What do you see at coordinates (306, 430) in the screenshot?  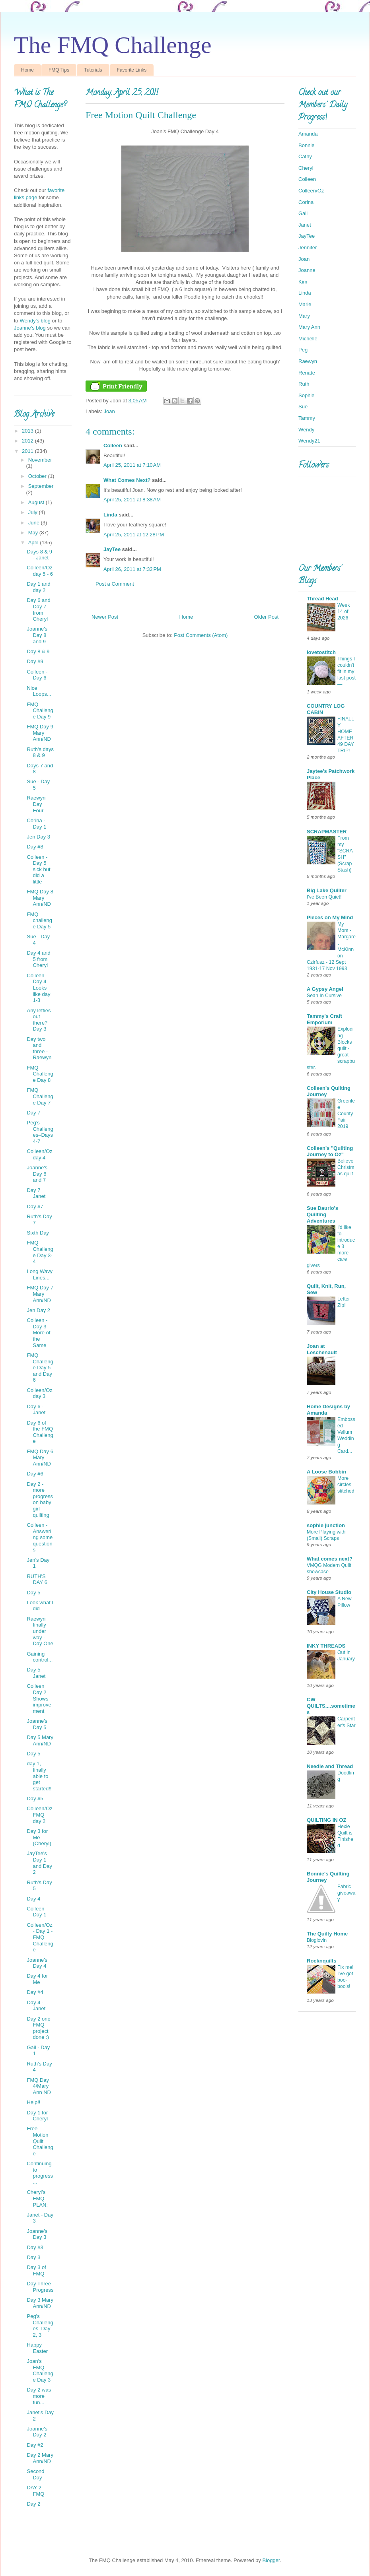 I see `Wendy` at bounding box center [306, 430].